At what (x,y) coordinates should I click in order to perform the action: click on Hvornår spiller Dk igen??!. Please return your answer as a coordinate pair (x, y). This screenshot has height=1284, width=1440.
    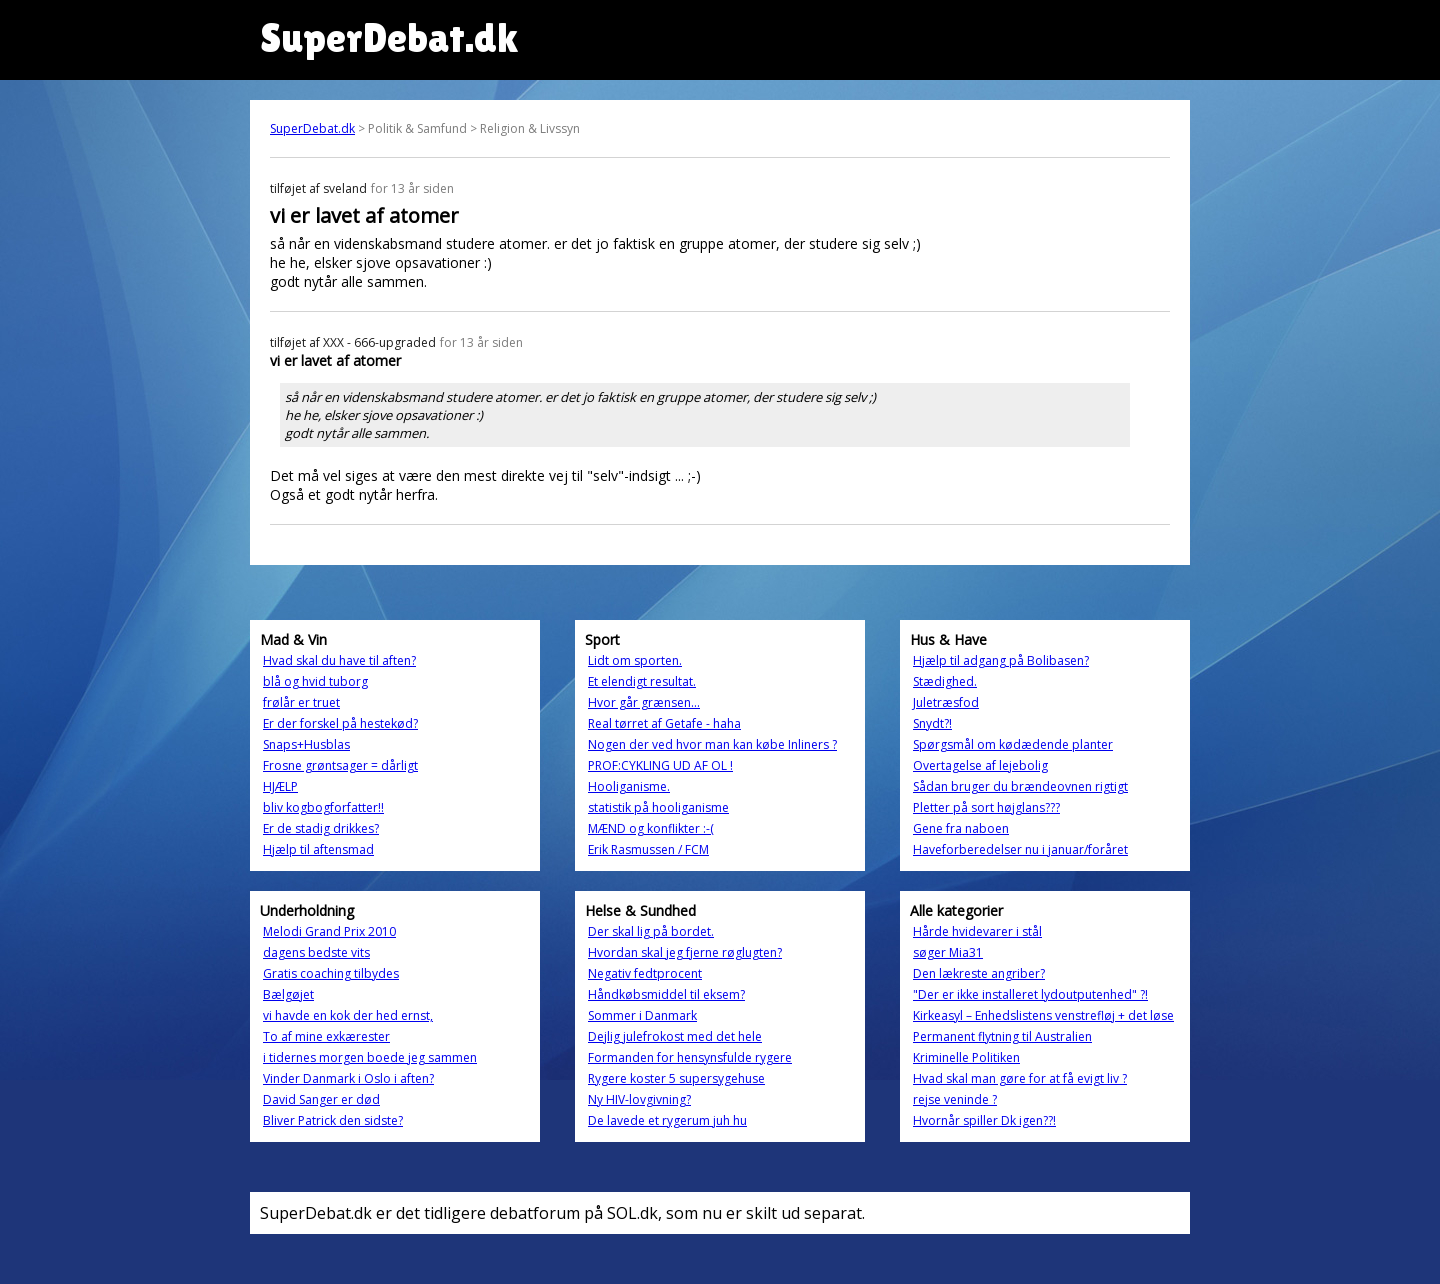
    Looking at the image, I should click on (984, 1120).